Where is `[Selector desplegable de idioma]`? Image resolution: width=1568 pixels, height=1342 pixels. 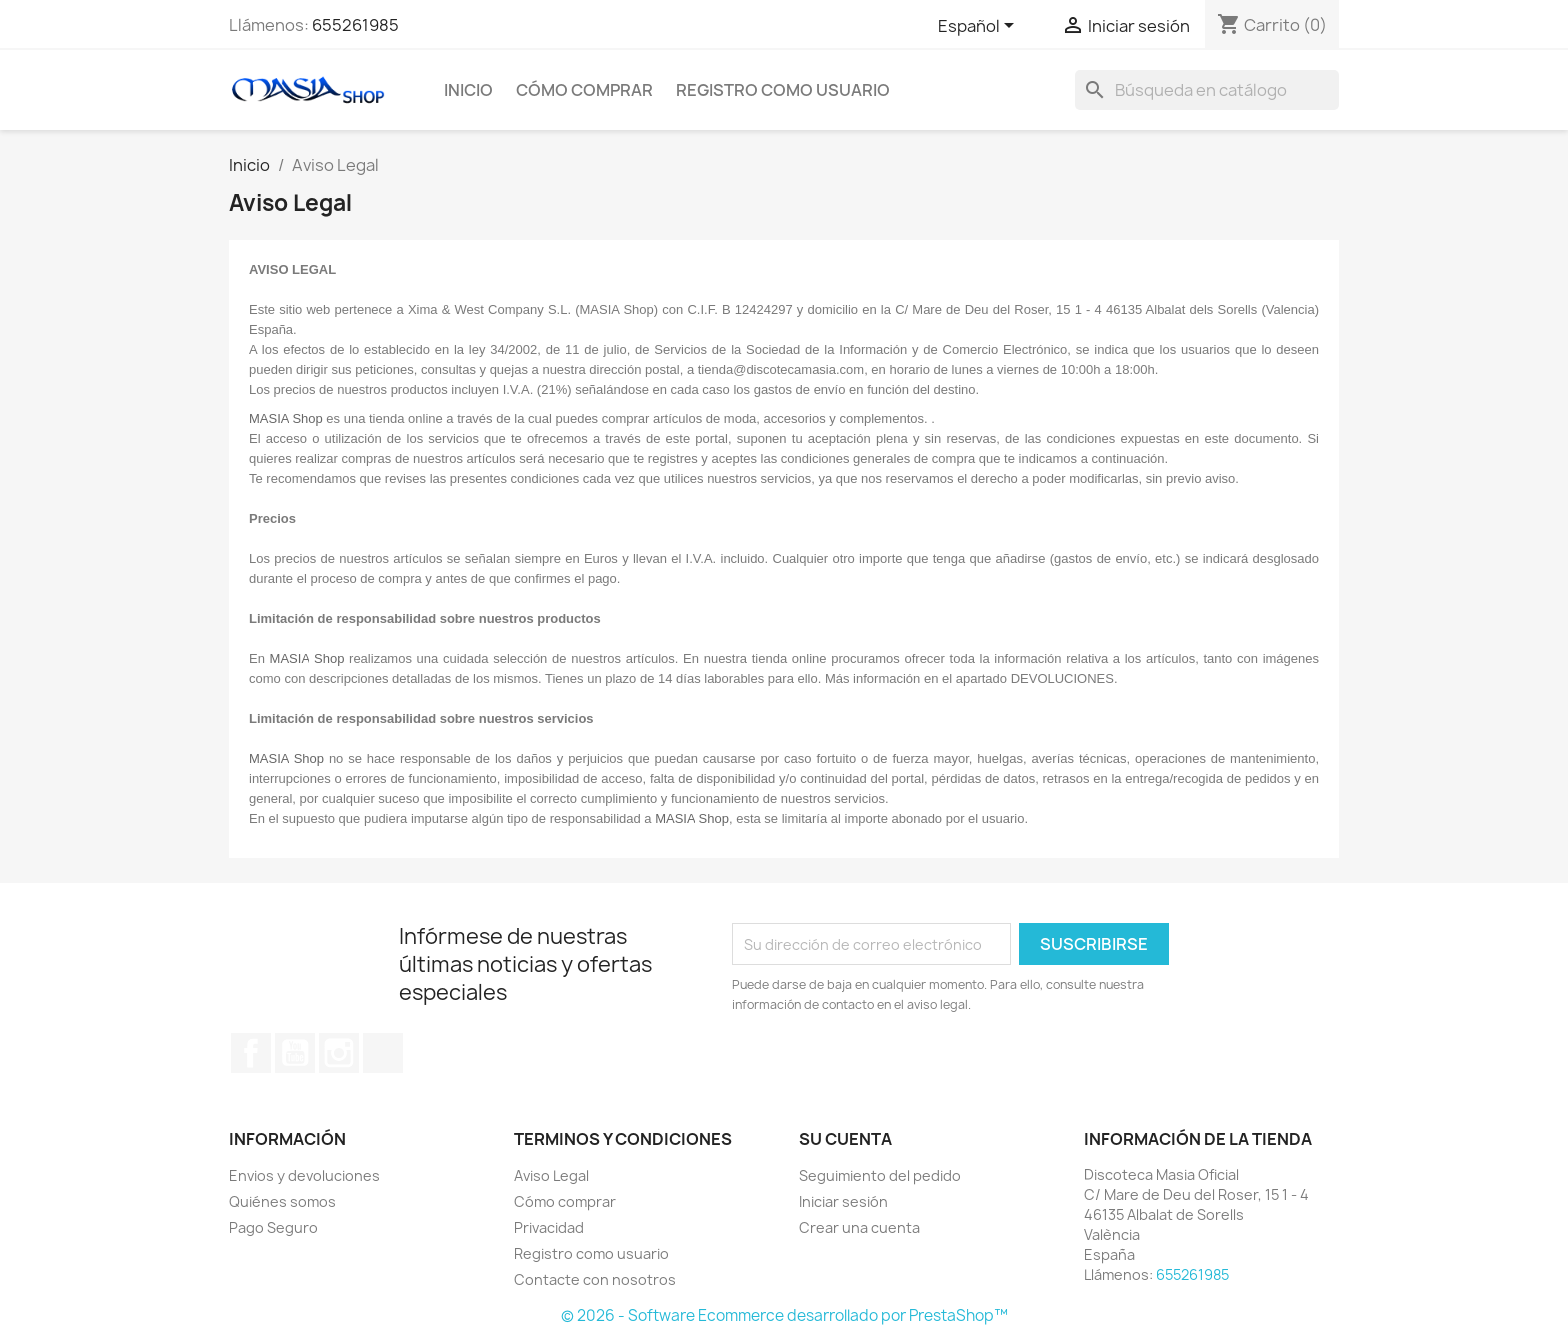 [Selector desplegable de idioma] is located at coordinates (979, 27).